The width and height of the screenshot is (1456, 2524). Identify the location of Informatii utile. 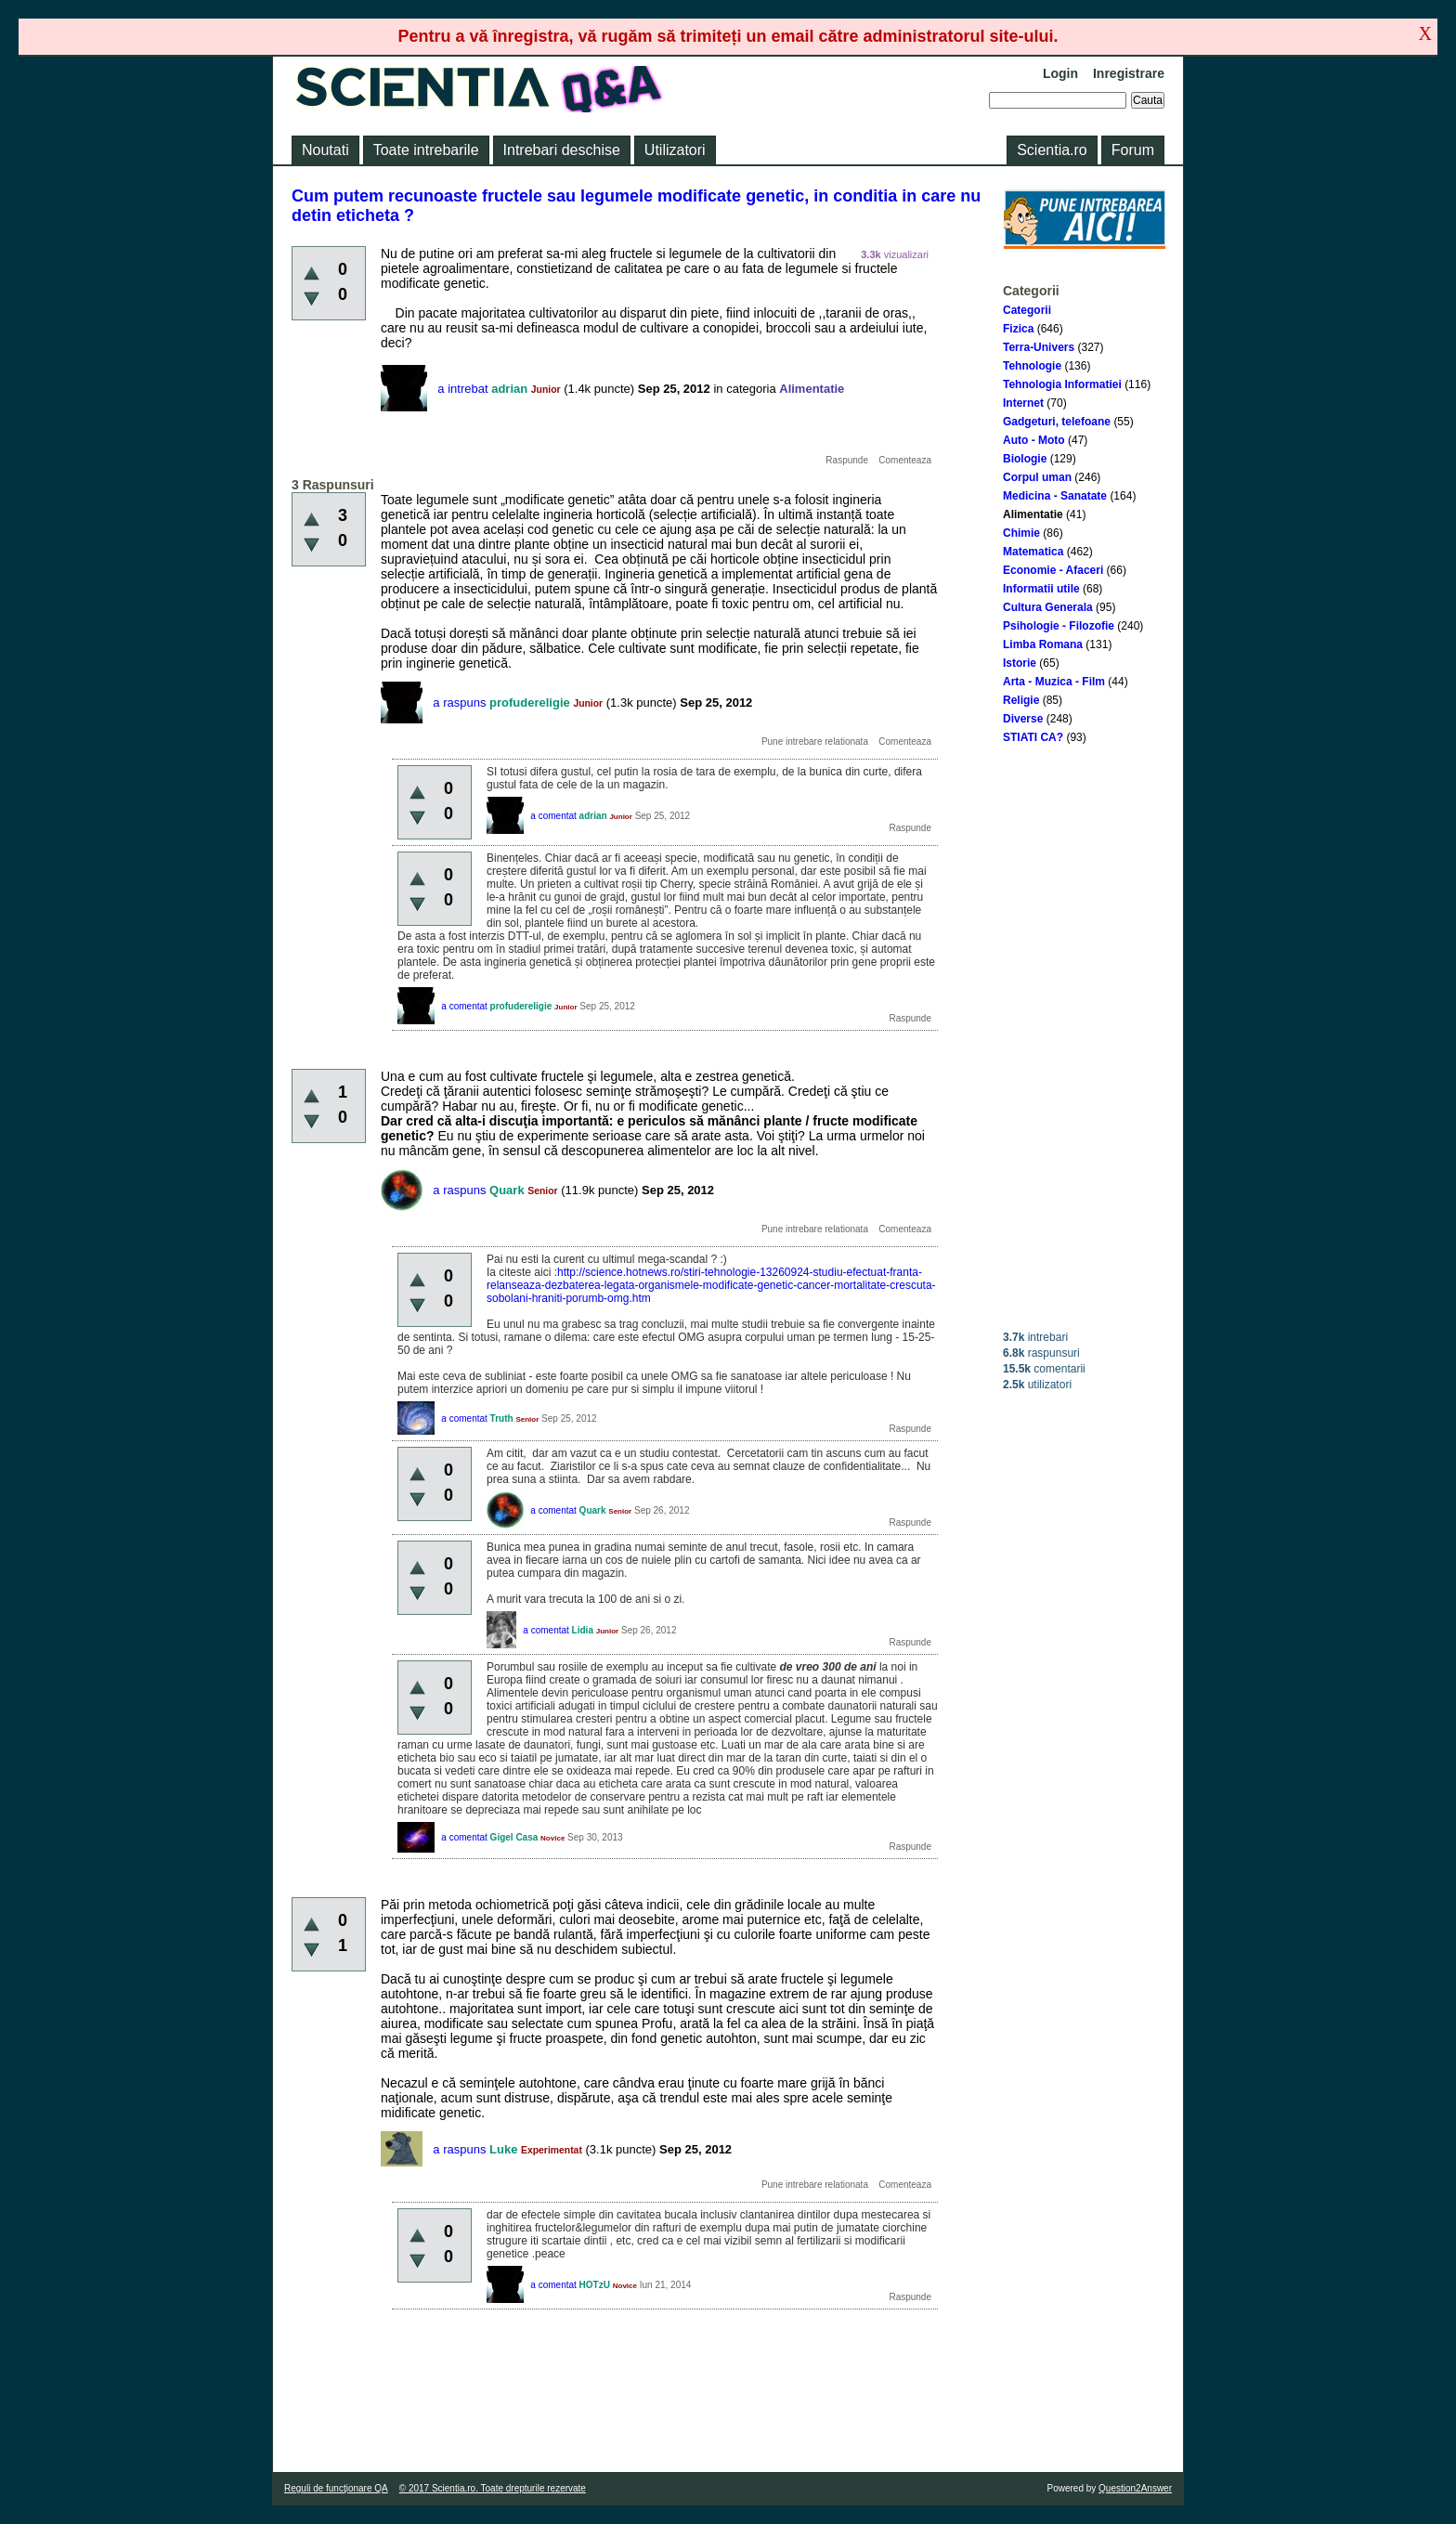
(1041, 588).